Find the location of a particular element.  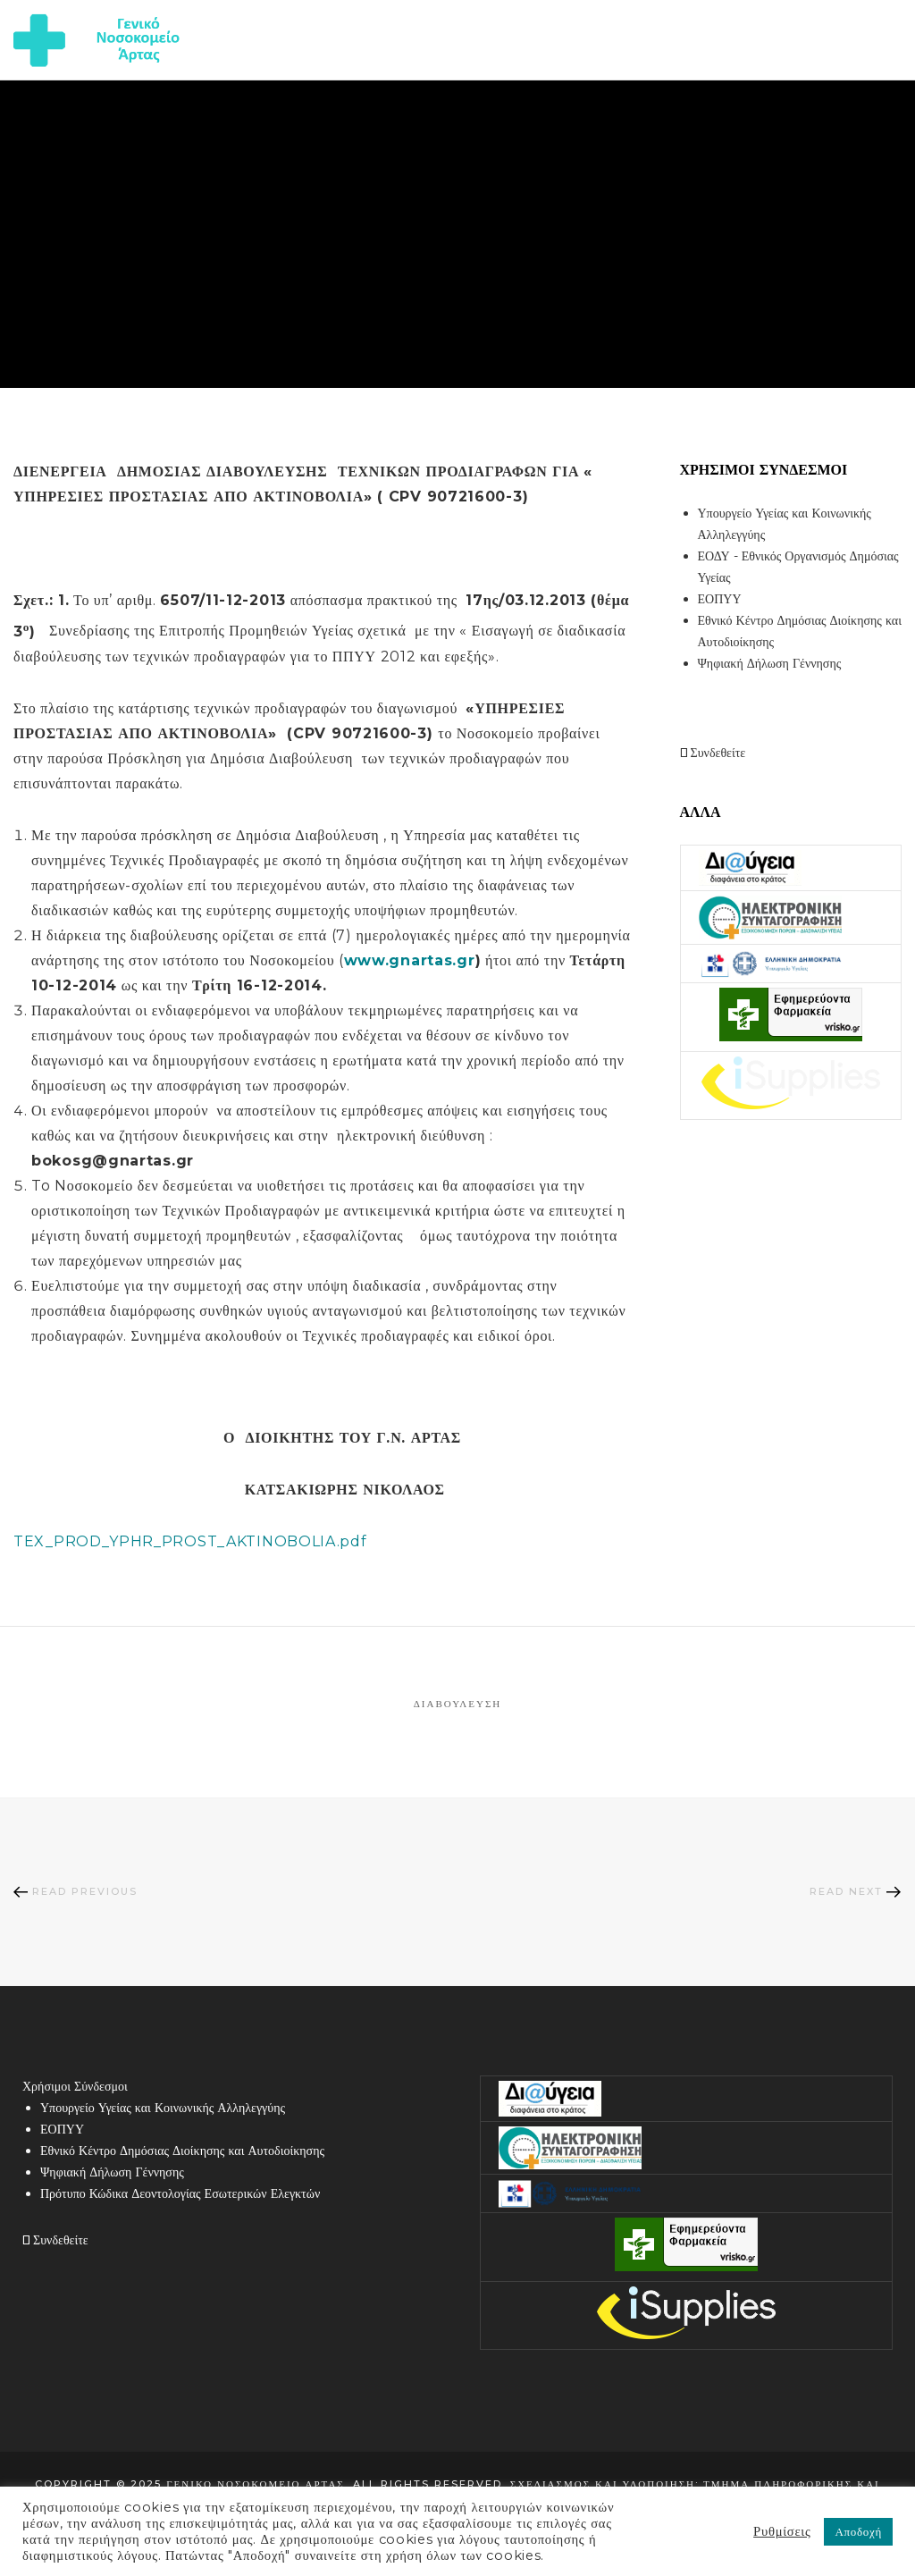

ΕΟΠΥΥ is located at coordinates (720, 599).